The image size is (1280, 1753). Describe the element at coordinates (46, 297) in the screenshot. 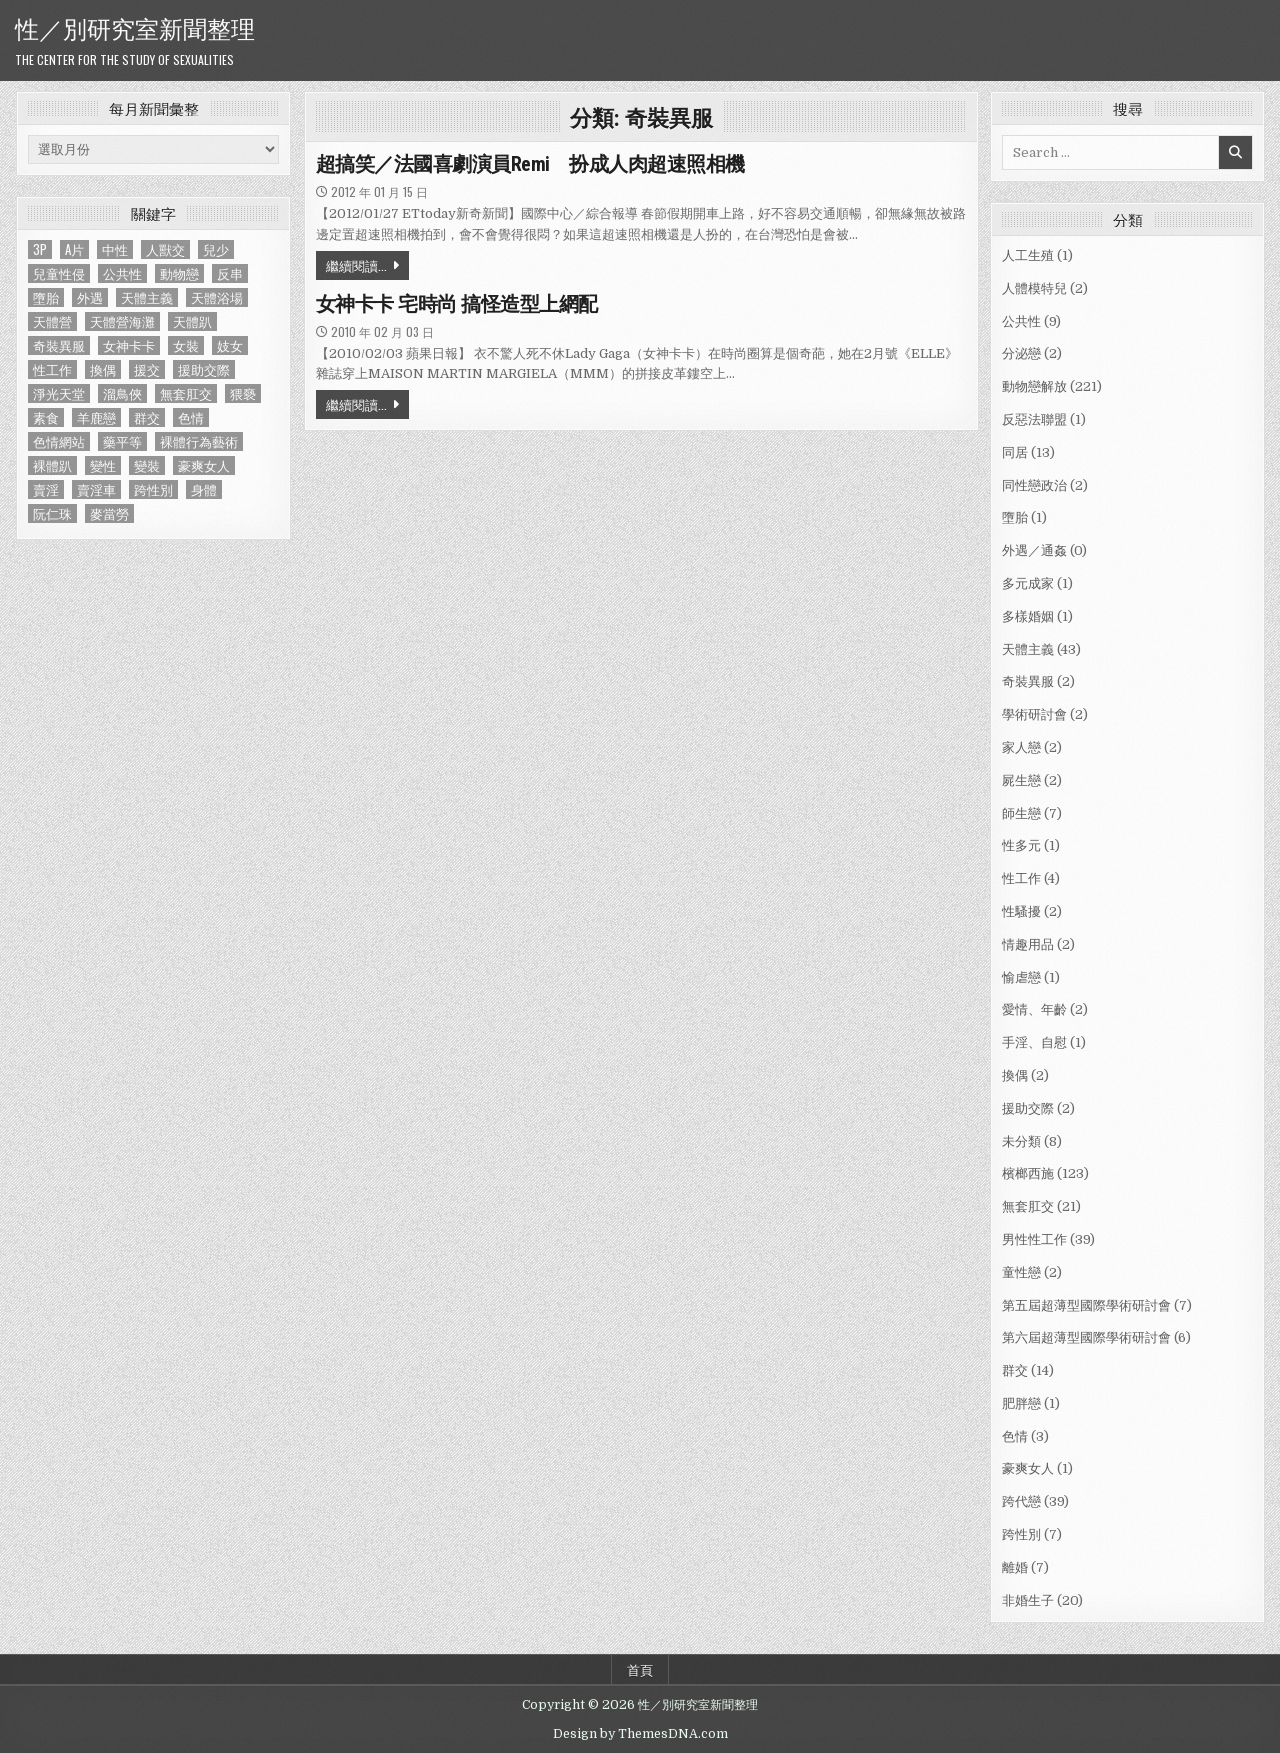

I see `墮胎 [墮胎 (1 個項目)]` at that location.